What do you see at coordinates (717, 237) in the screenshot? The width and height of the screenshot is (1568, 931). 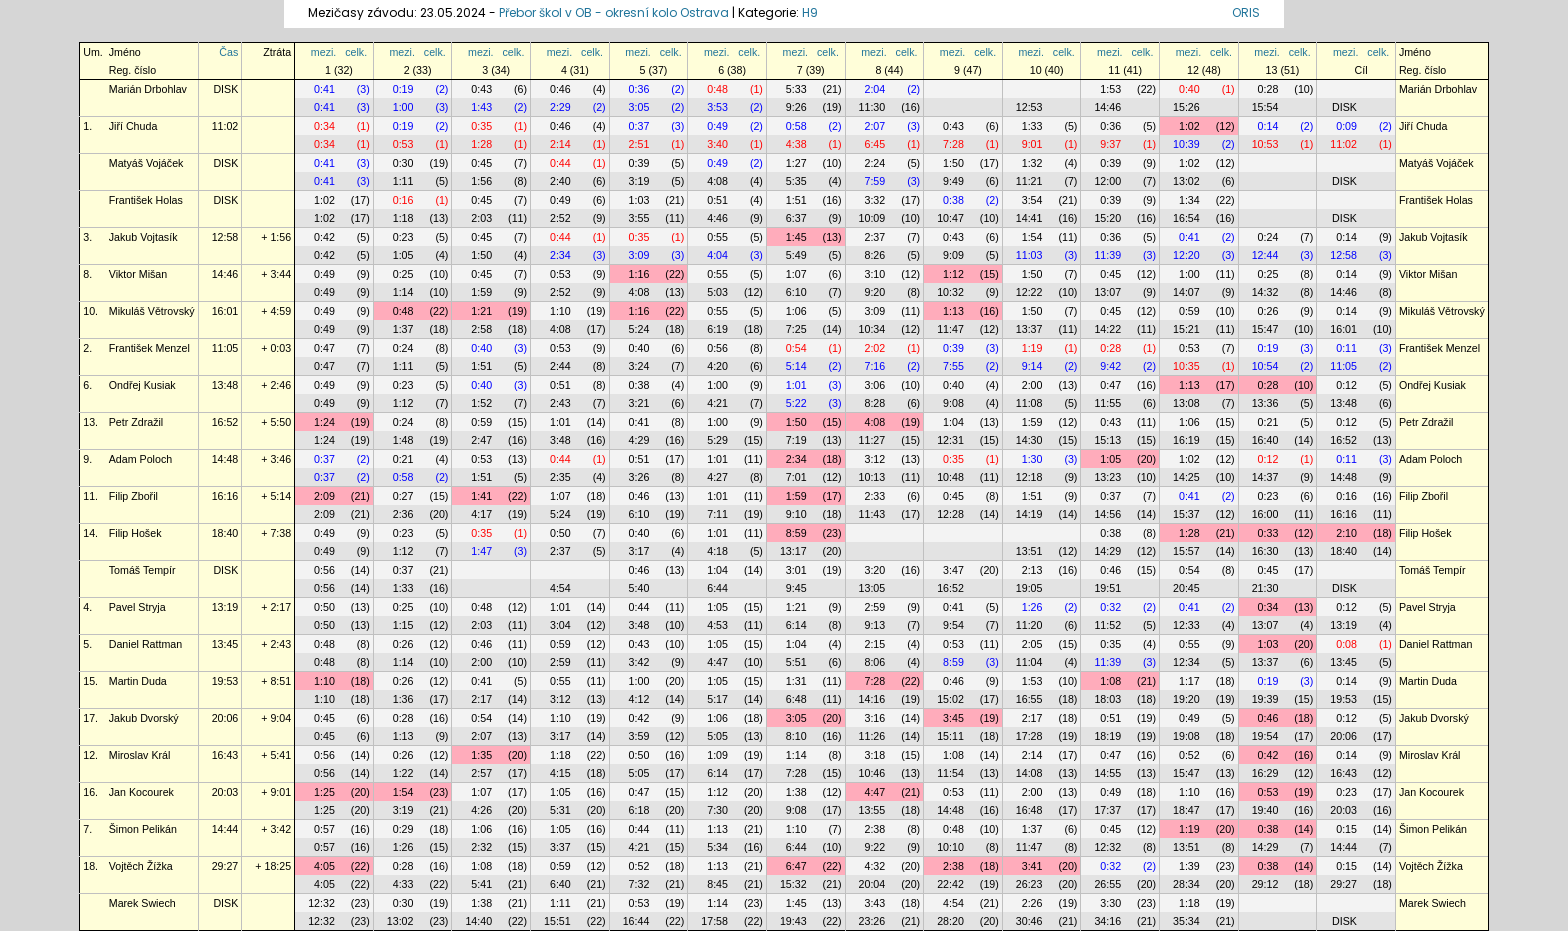 I see `0:55` at bounding box center [717, 237].